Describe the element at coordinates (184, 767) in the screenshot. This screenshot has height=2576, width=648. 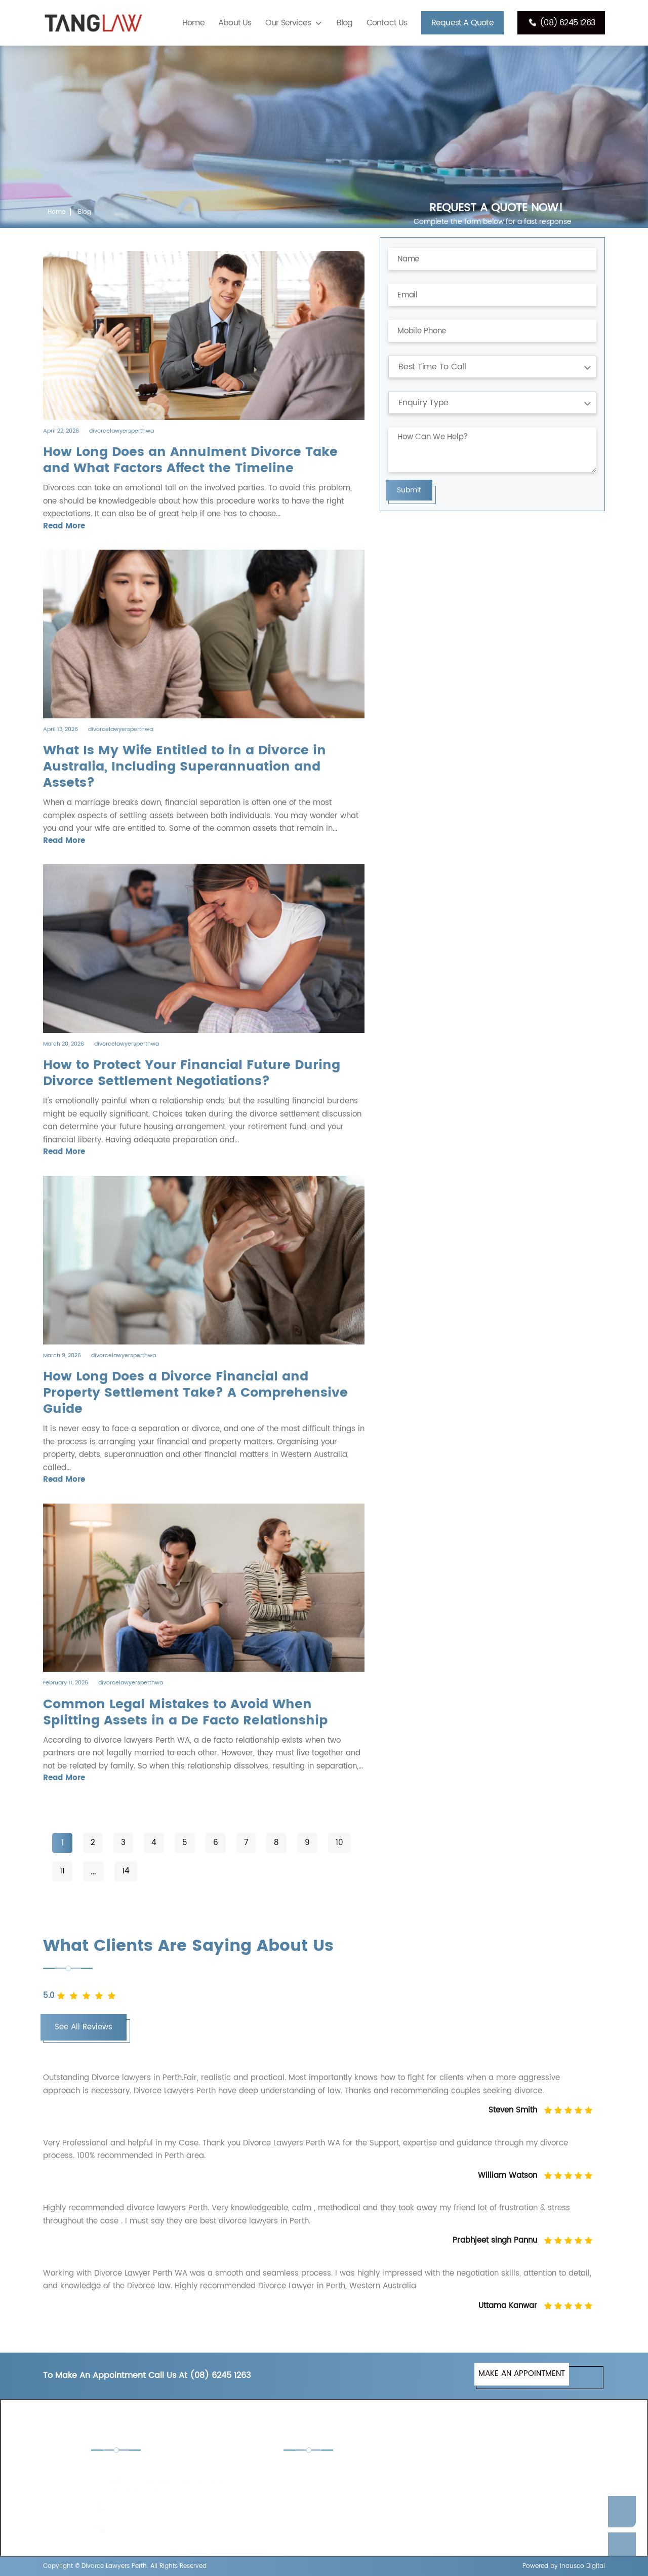
I see `What Is My Wife Entitled to in a Divorce in Australia, Including Superannuation and Assets?` at that location.